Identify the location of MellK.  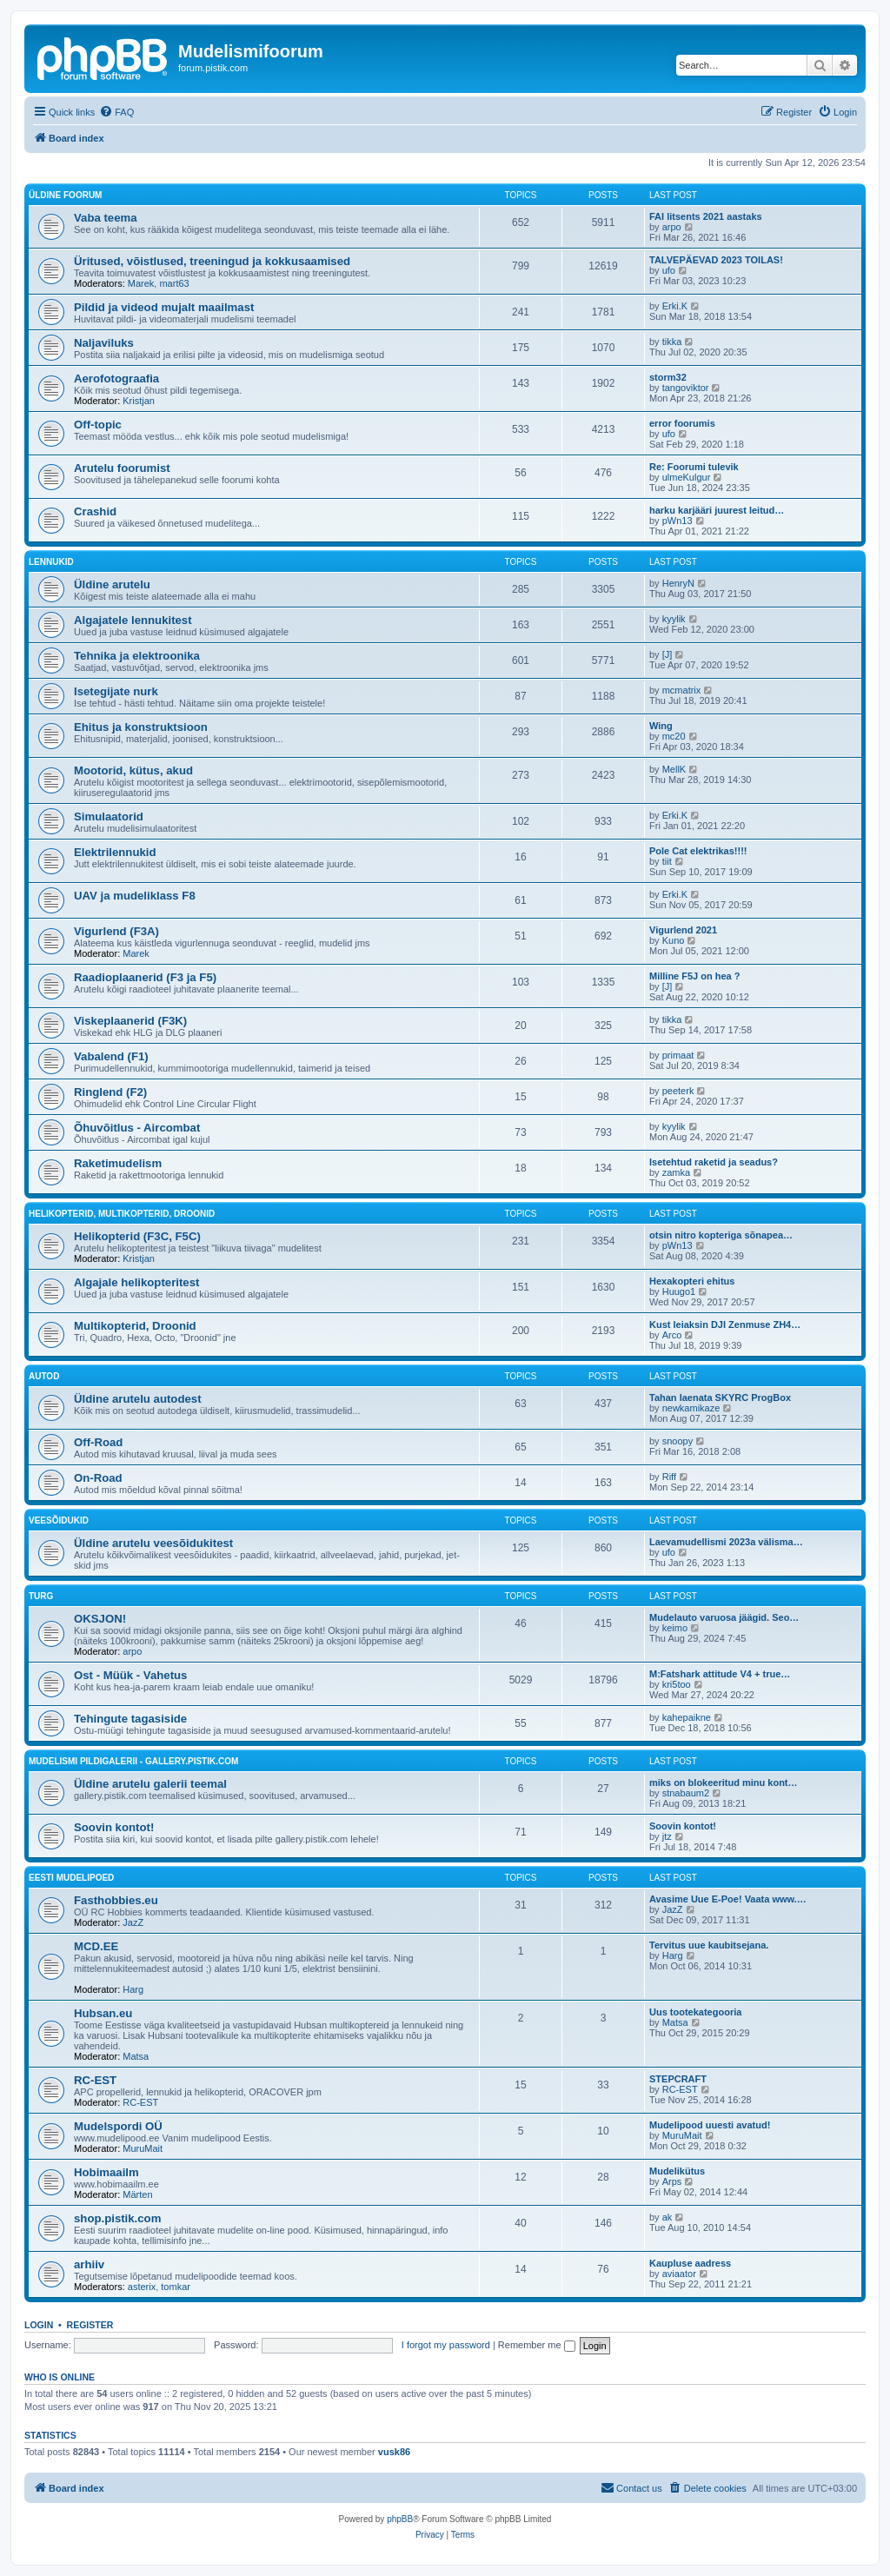
(674, 769).